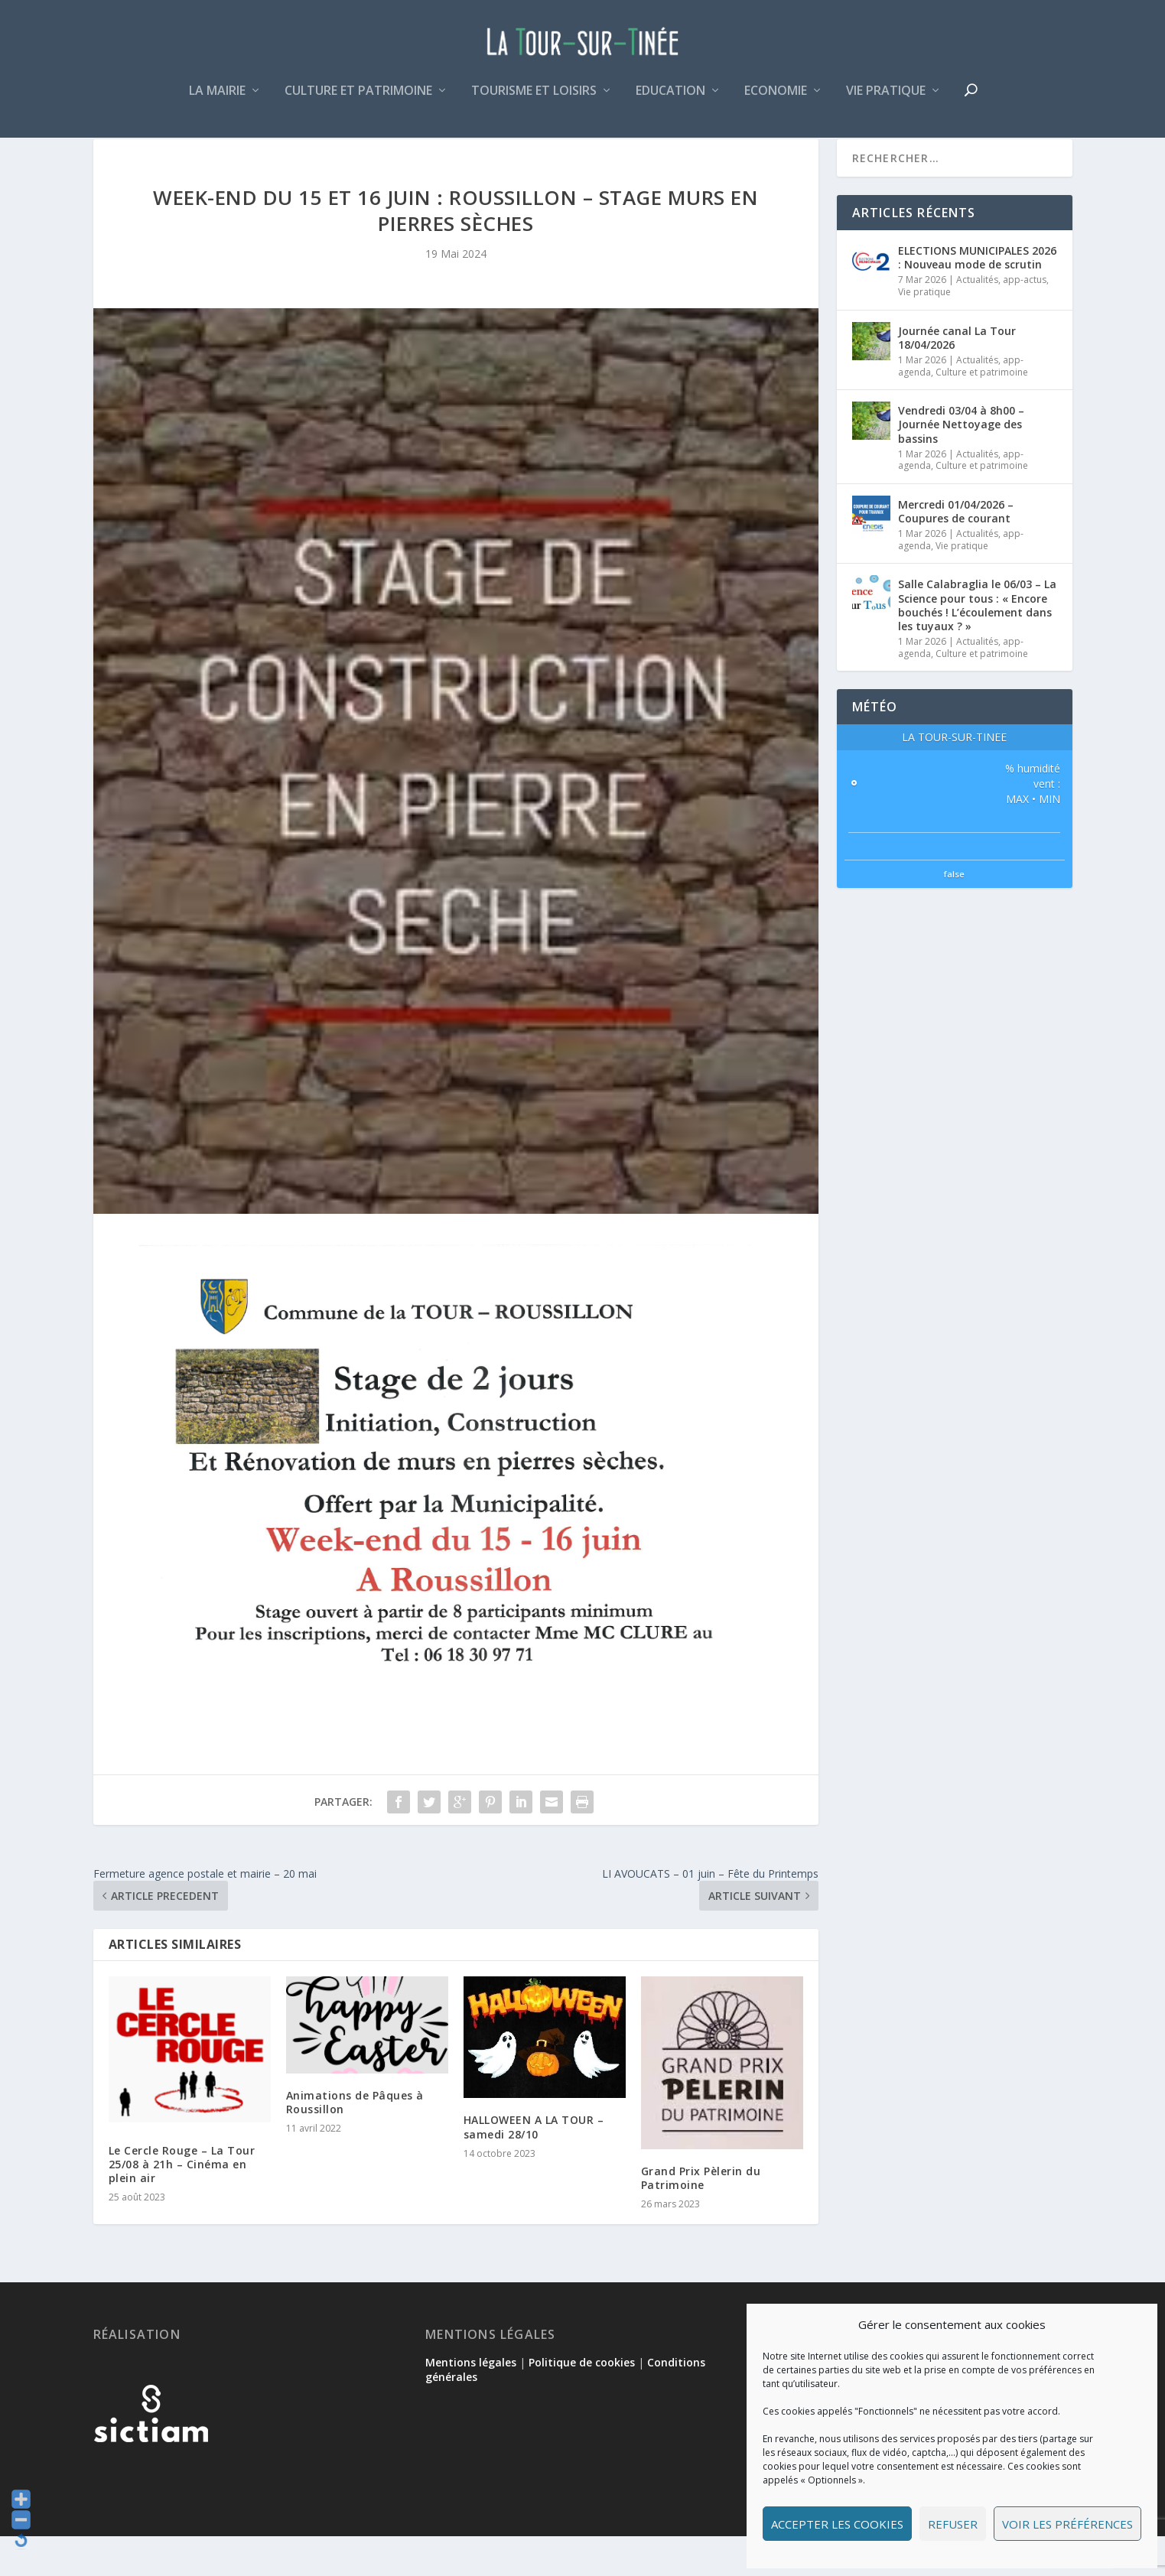  I want to click on Journée canal La Tour 18/04/2026, so click(957, 377).